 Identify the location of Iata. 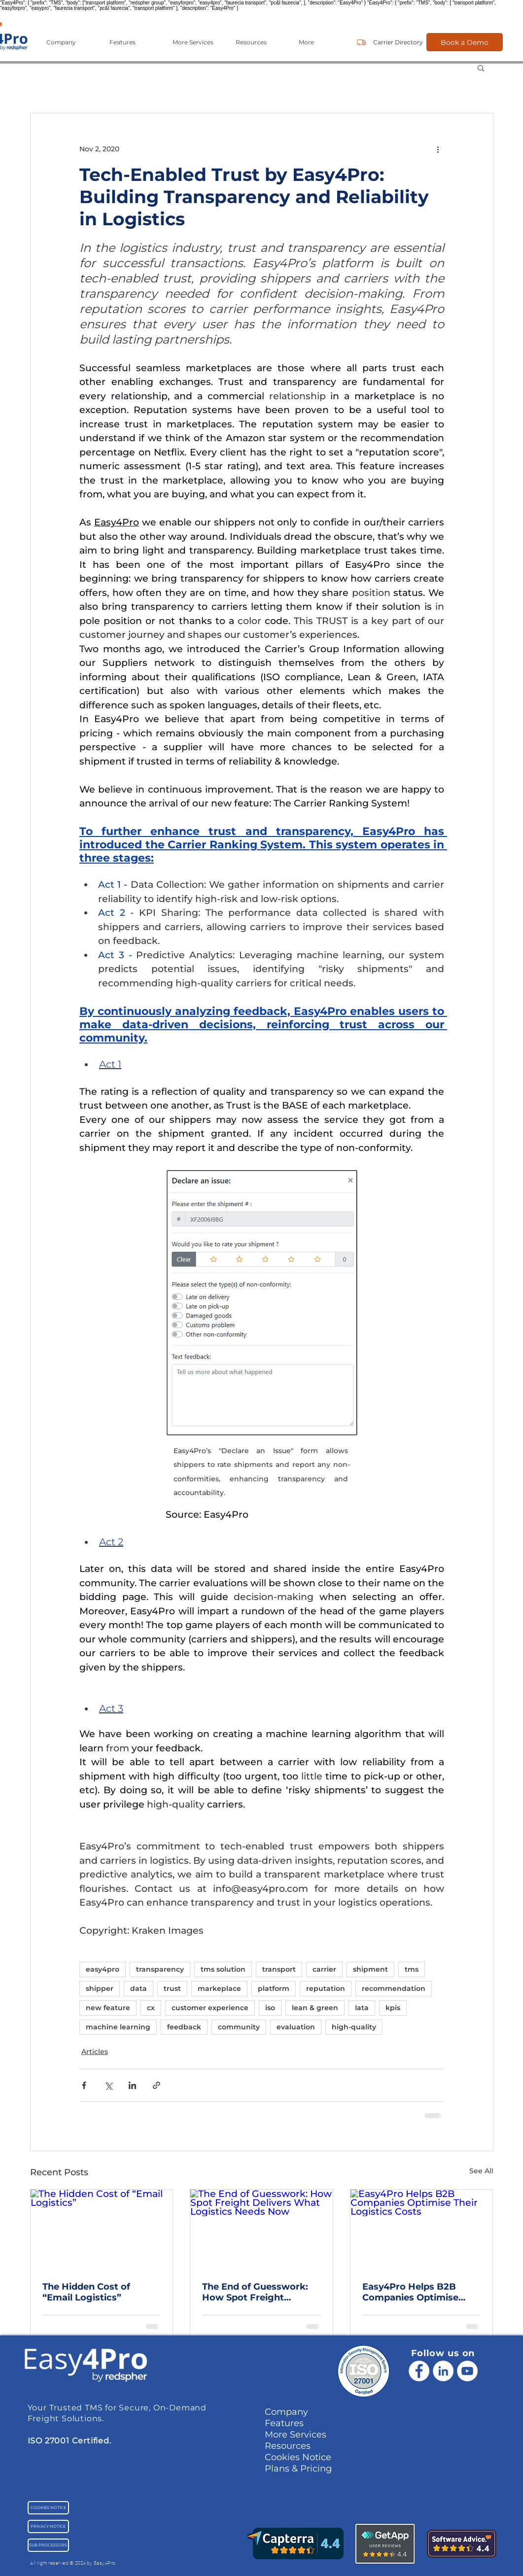
(362, 2007).